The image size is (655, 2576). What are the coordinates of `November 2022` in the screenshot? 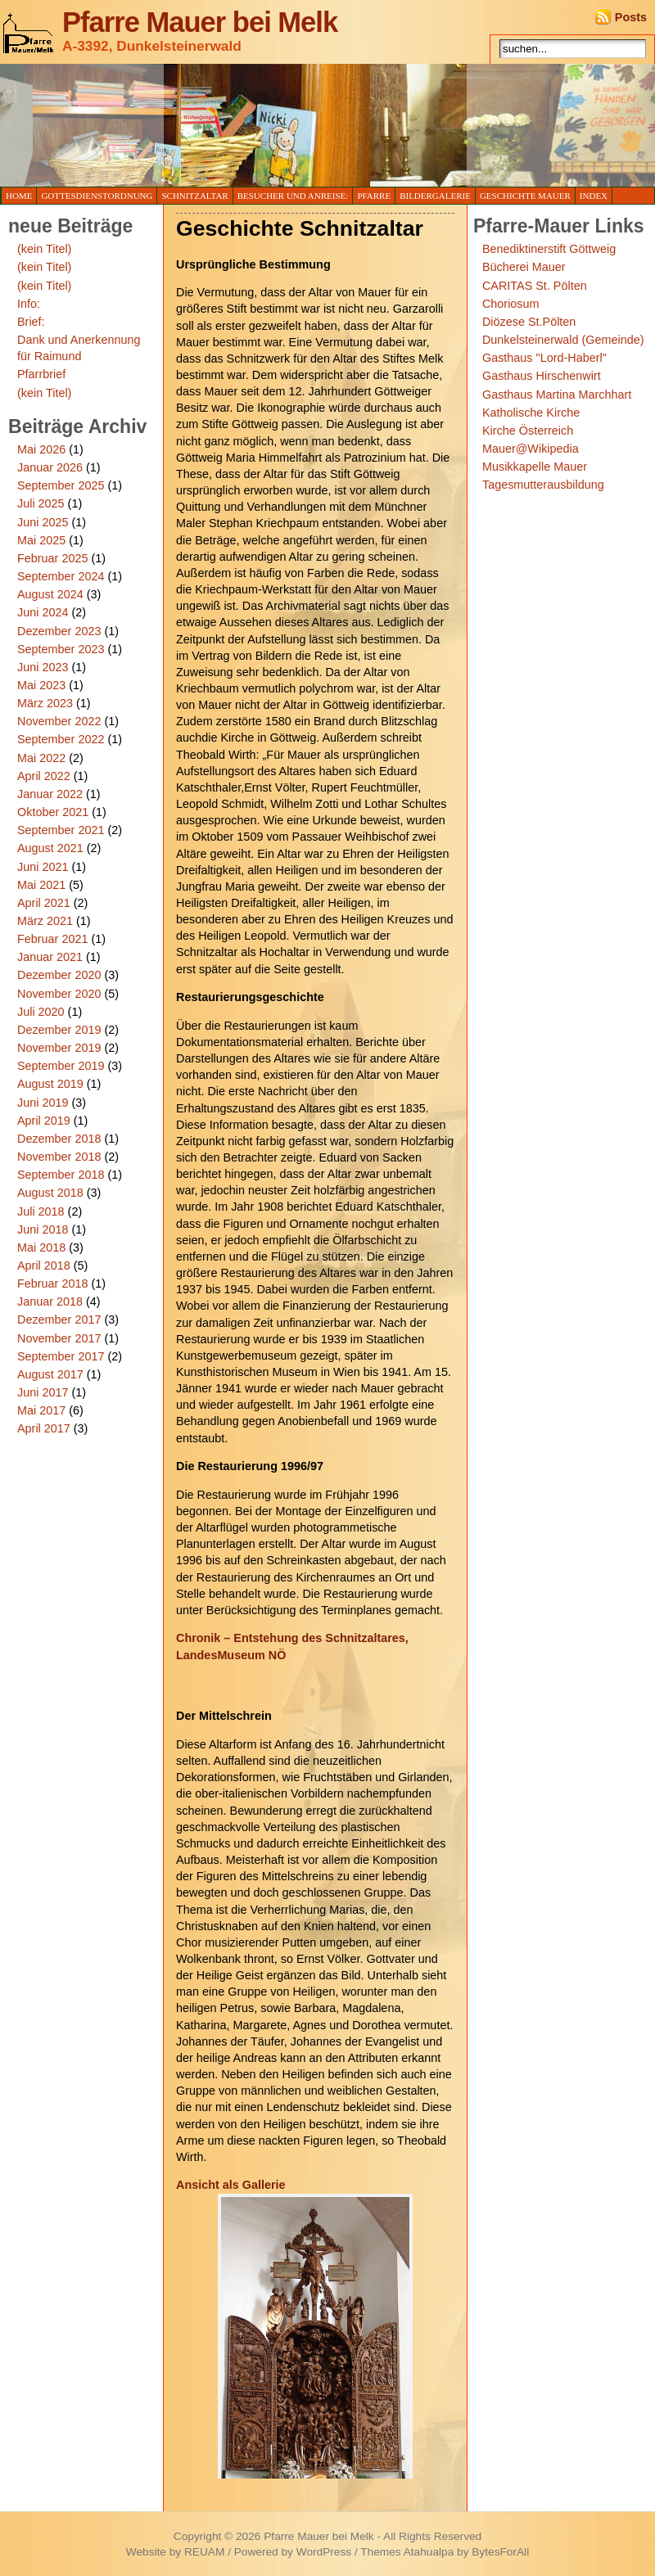 It's located at (59, 721).